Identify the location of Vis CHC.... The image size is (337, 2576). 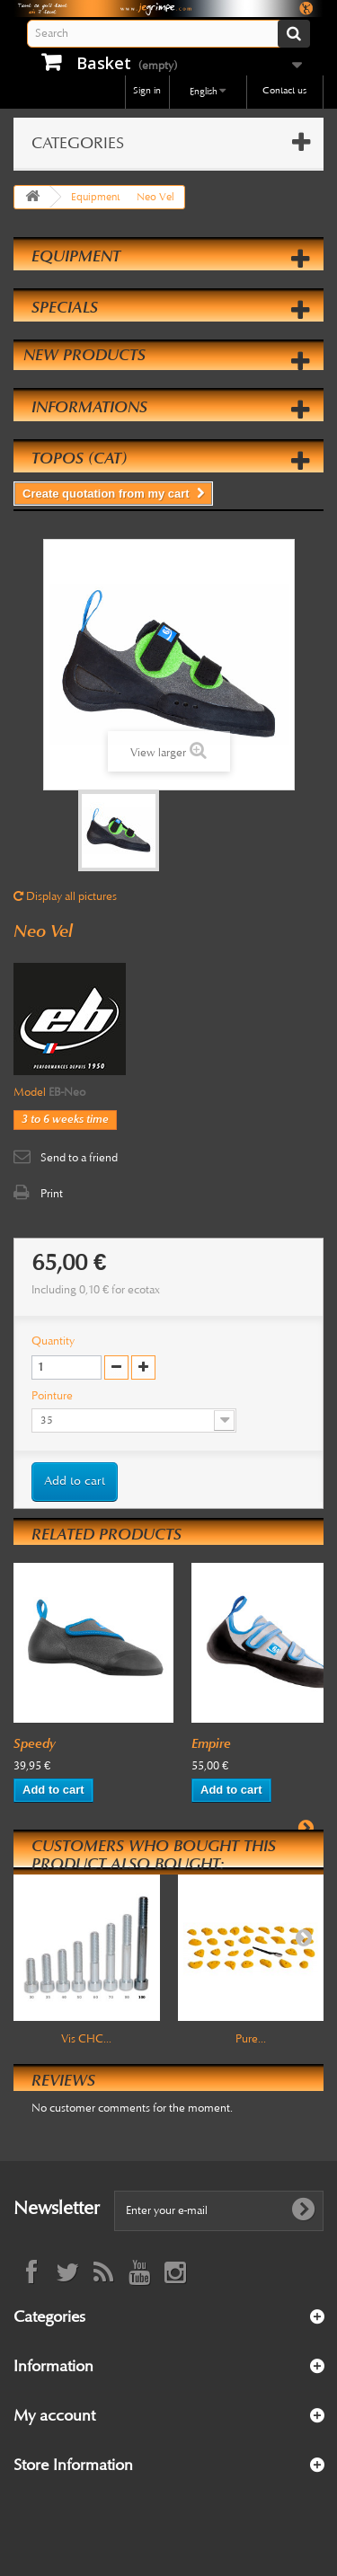
(86, 2039).